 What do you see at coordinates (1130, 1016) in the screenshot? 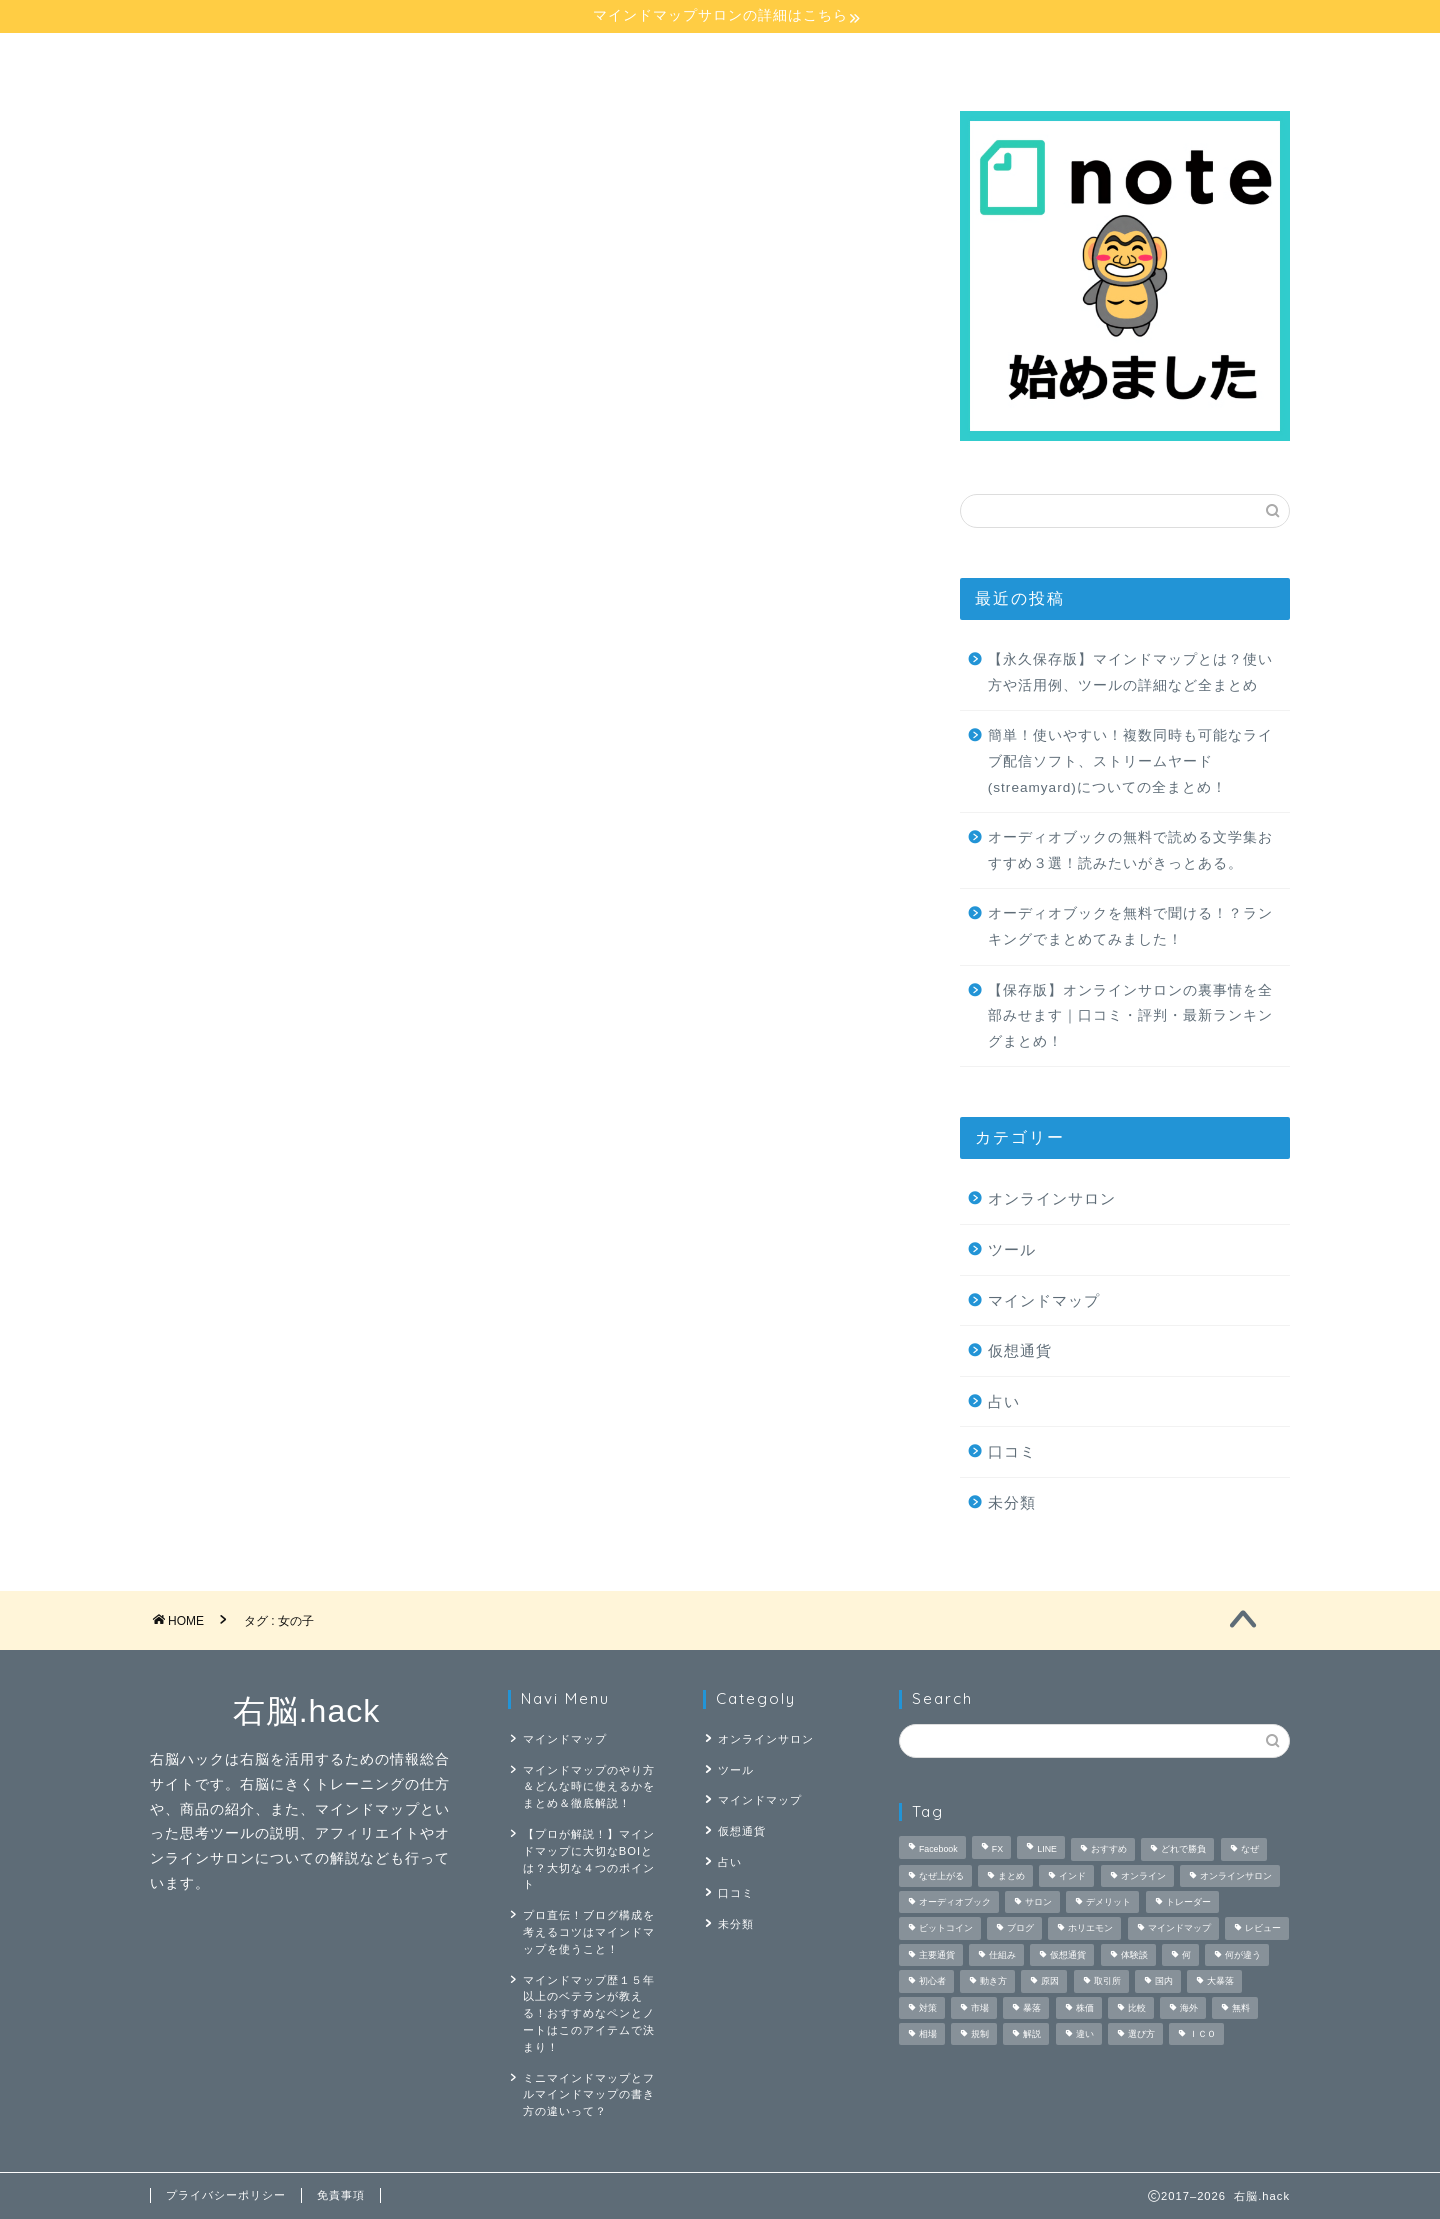
I see `【保存版】オンラインサロンの裏事情を全部みせます｜口コミ・評判・最新ランキングまとめ！` at bounding box center [1130, 1016].